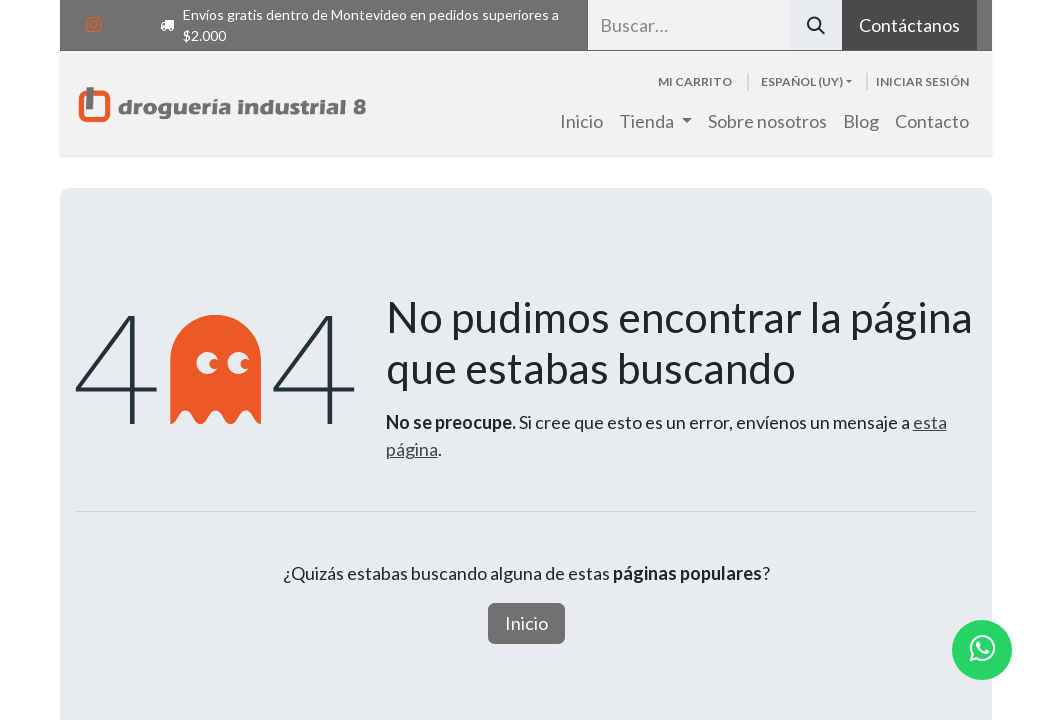  Describe the element at coordinates (581, 121) in the screenshot. I see `[menuitem]` at that location.